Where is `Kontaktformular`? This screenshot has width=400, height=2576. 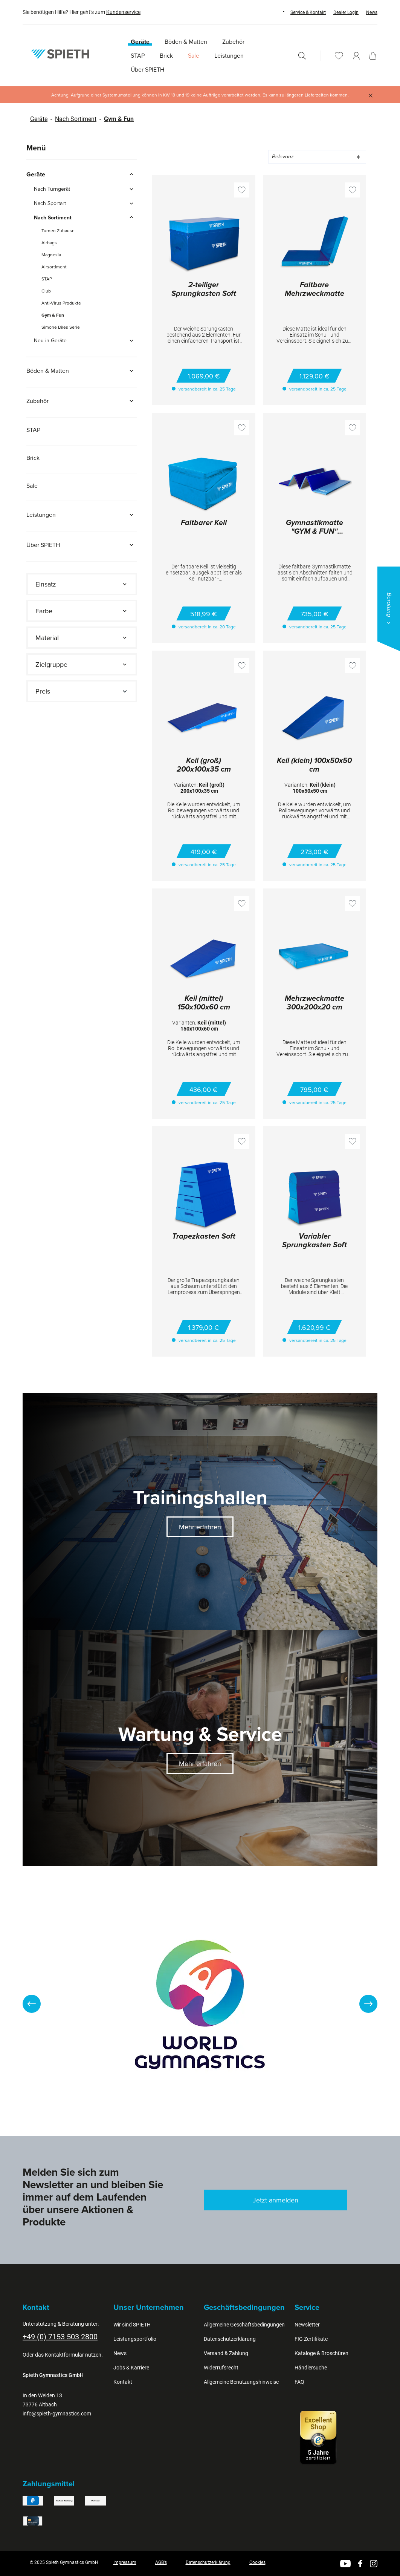
Kontaktformular is located at coordinates (64, 2355).